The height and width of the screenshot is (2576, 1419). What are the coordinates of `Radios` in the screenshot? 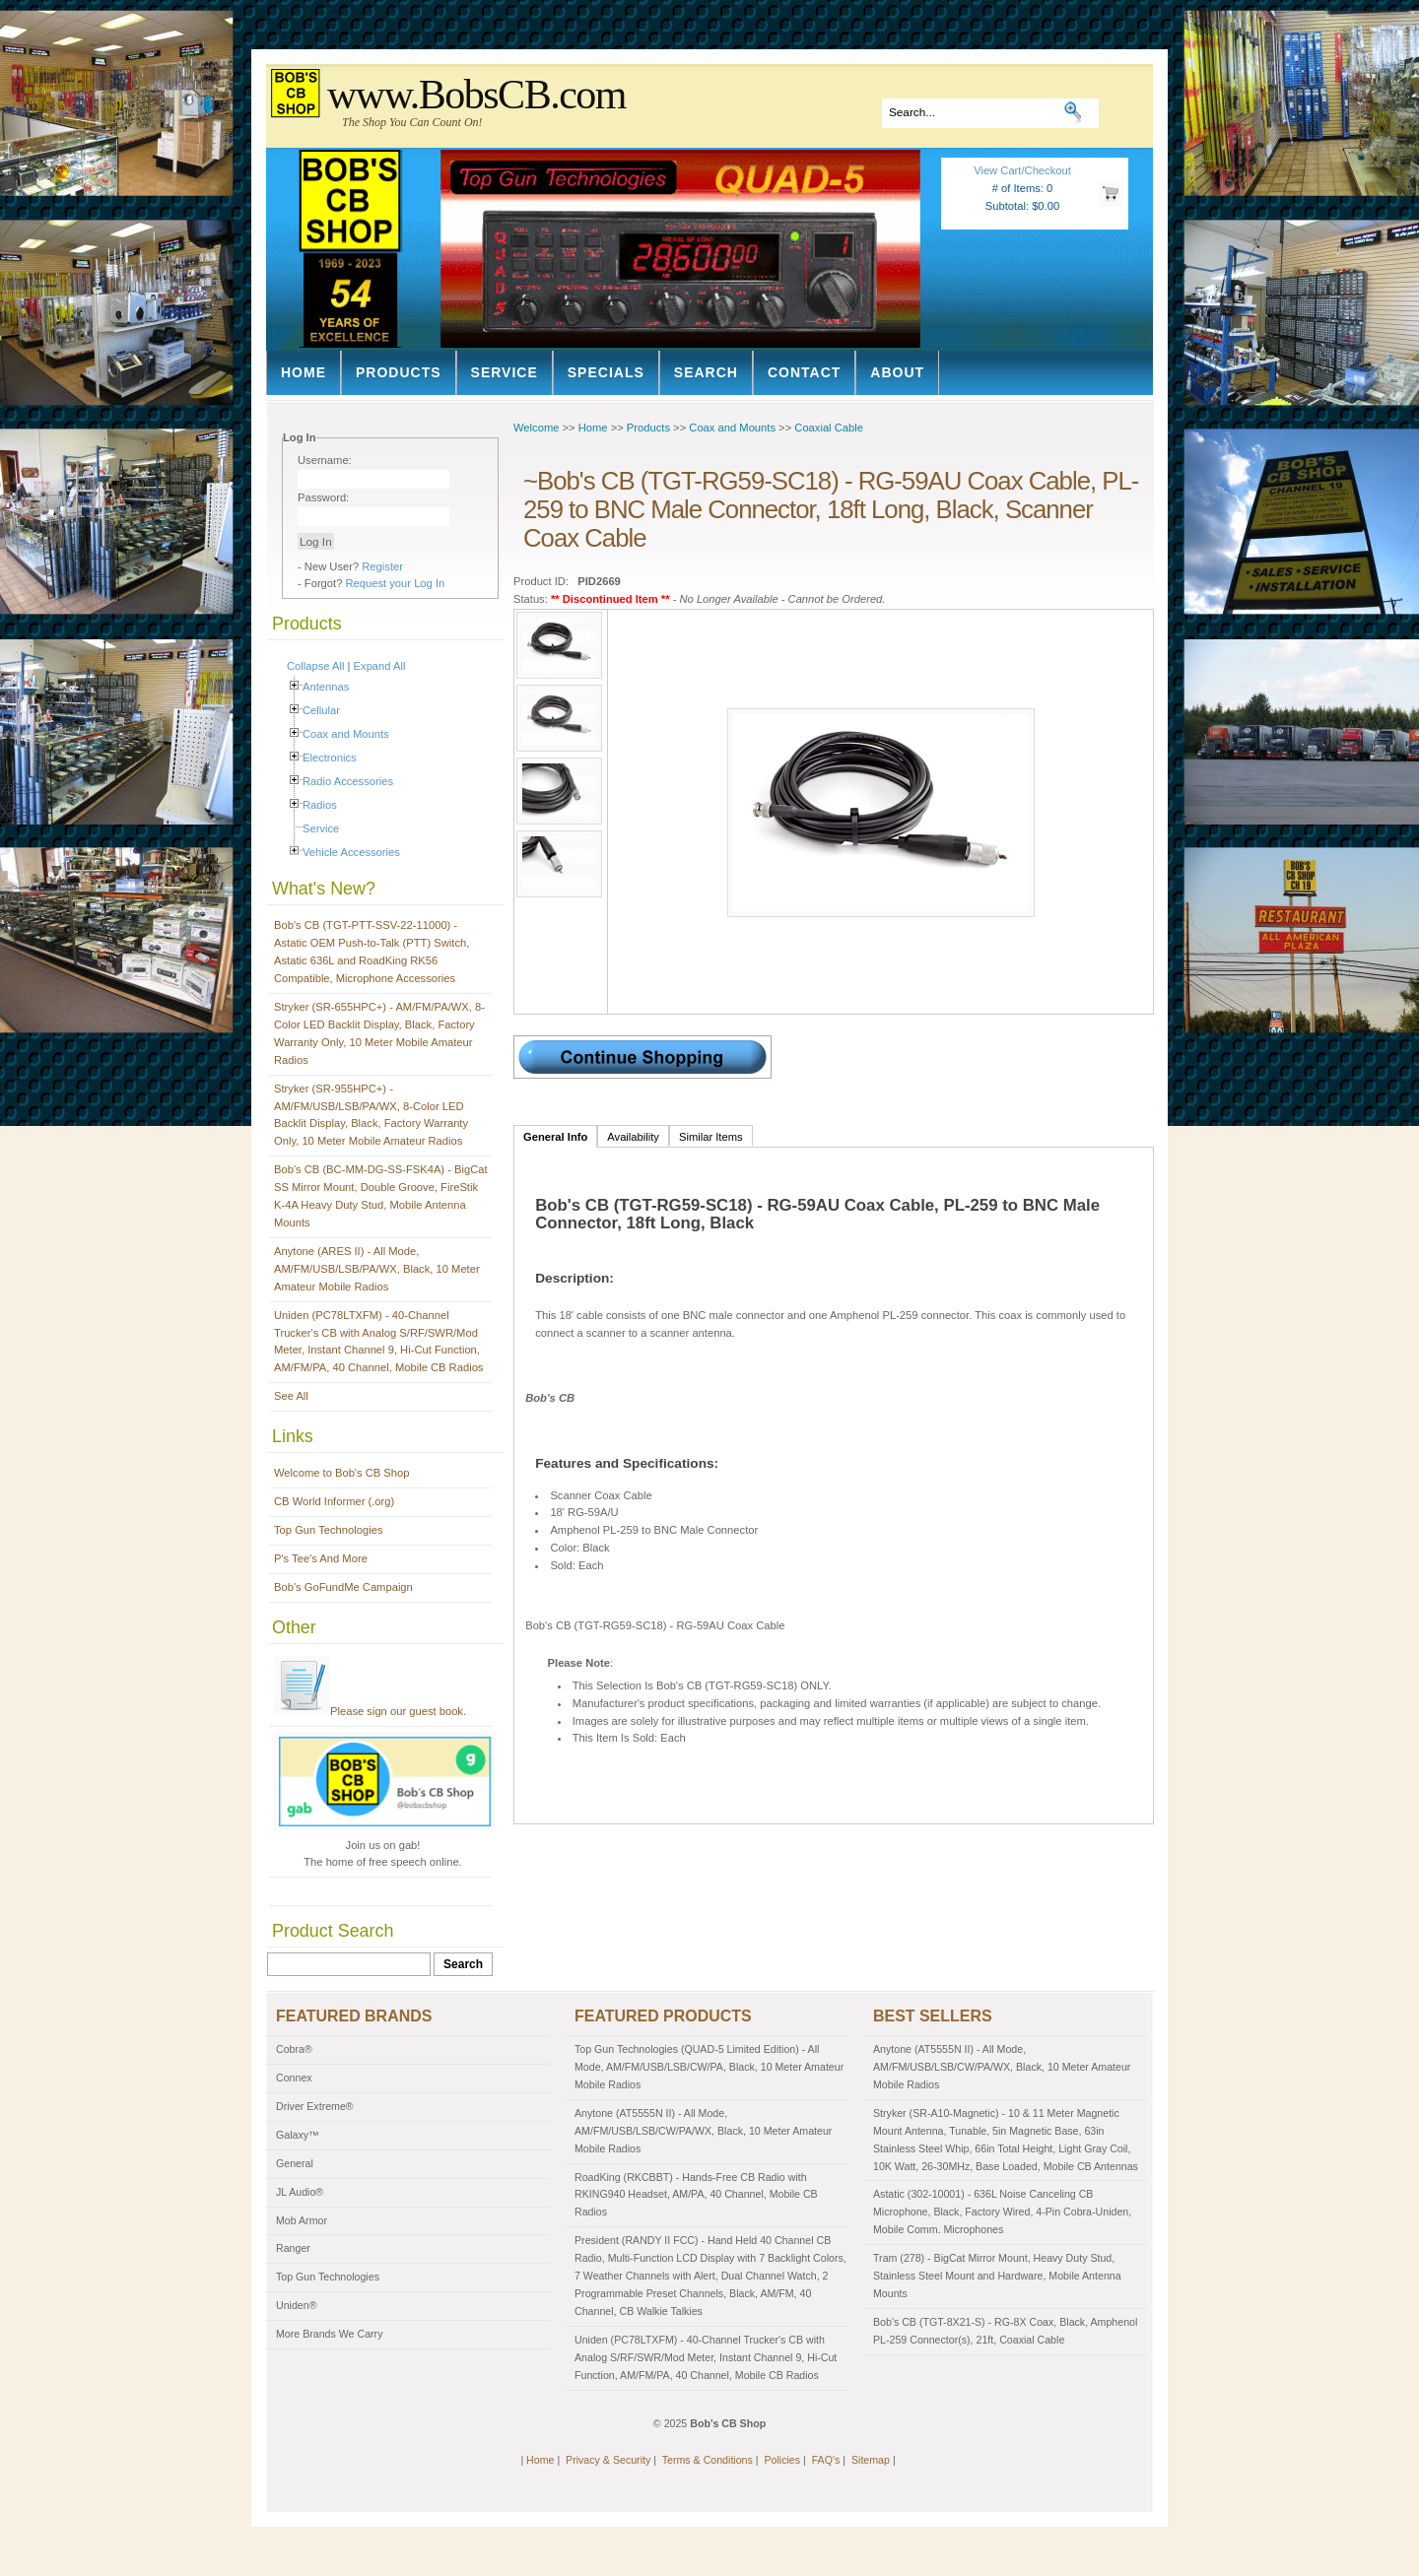 It's located at (320, 805).